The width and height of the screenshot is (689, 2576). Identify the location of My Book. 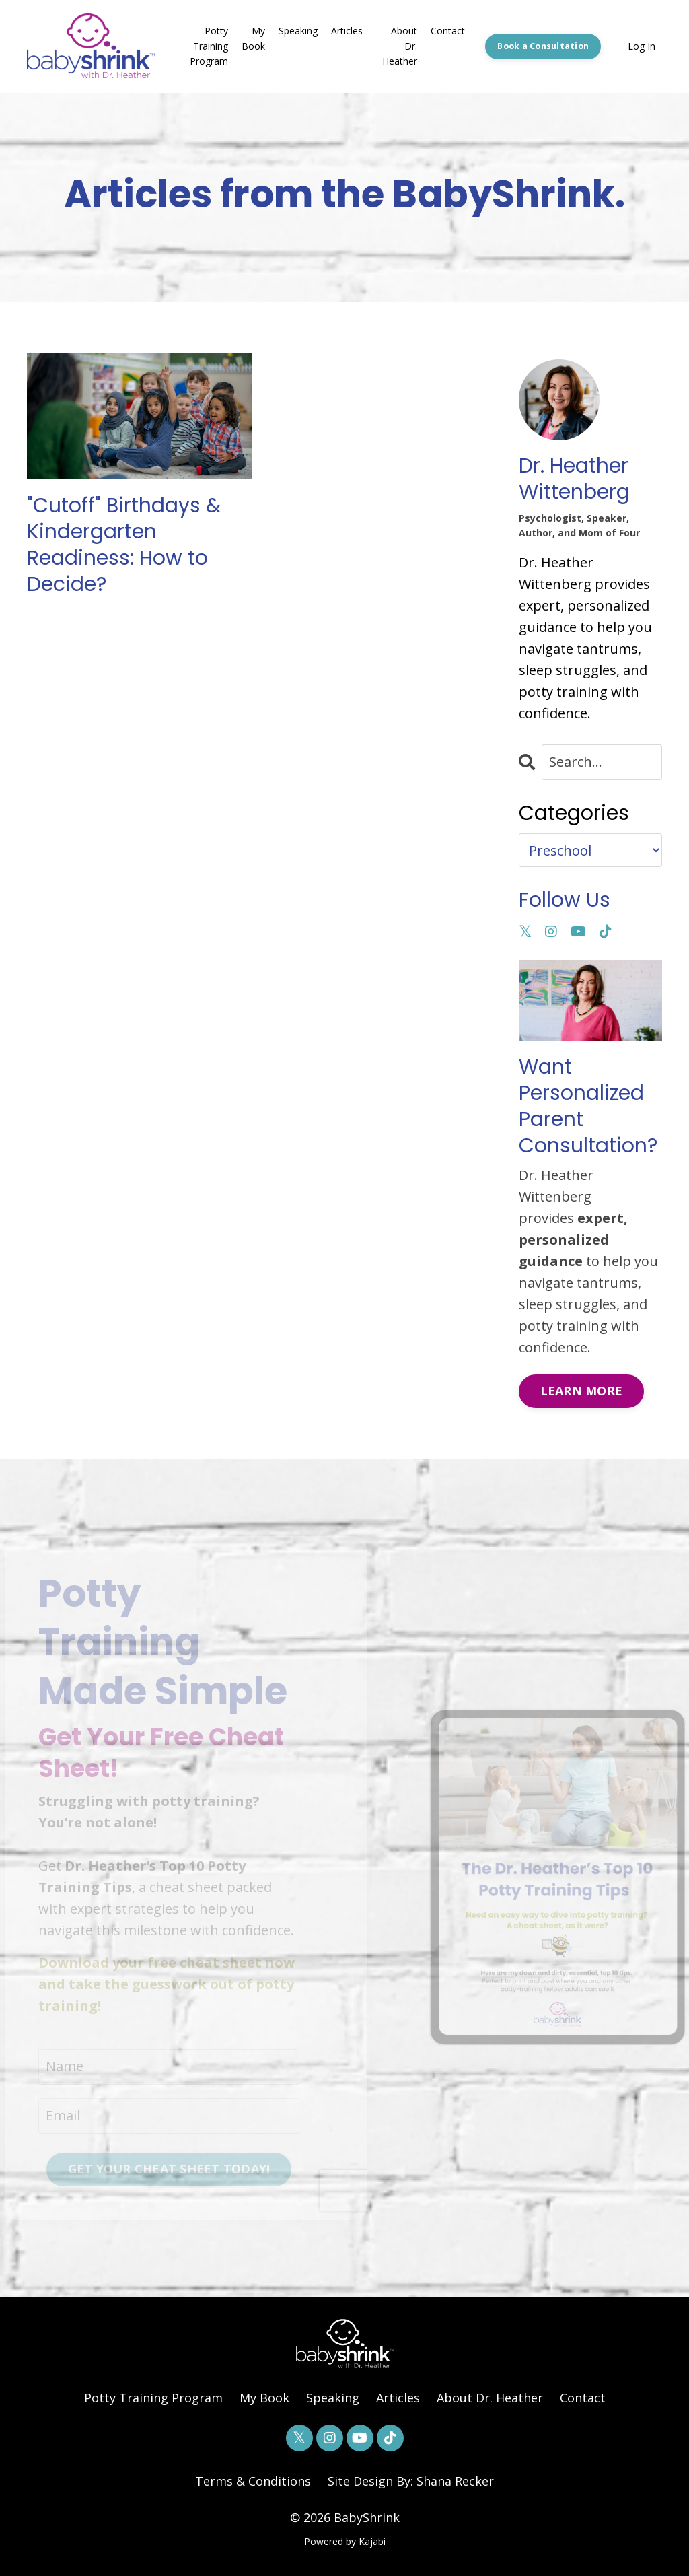
(253, 38).